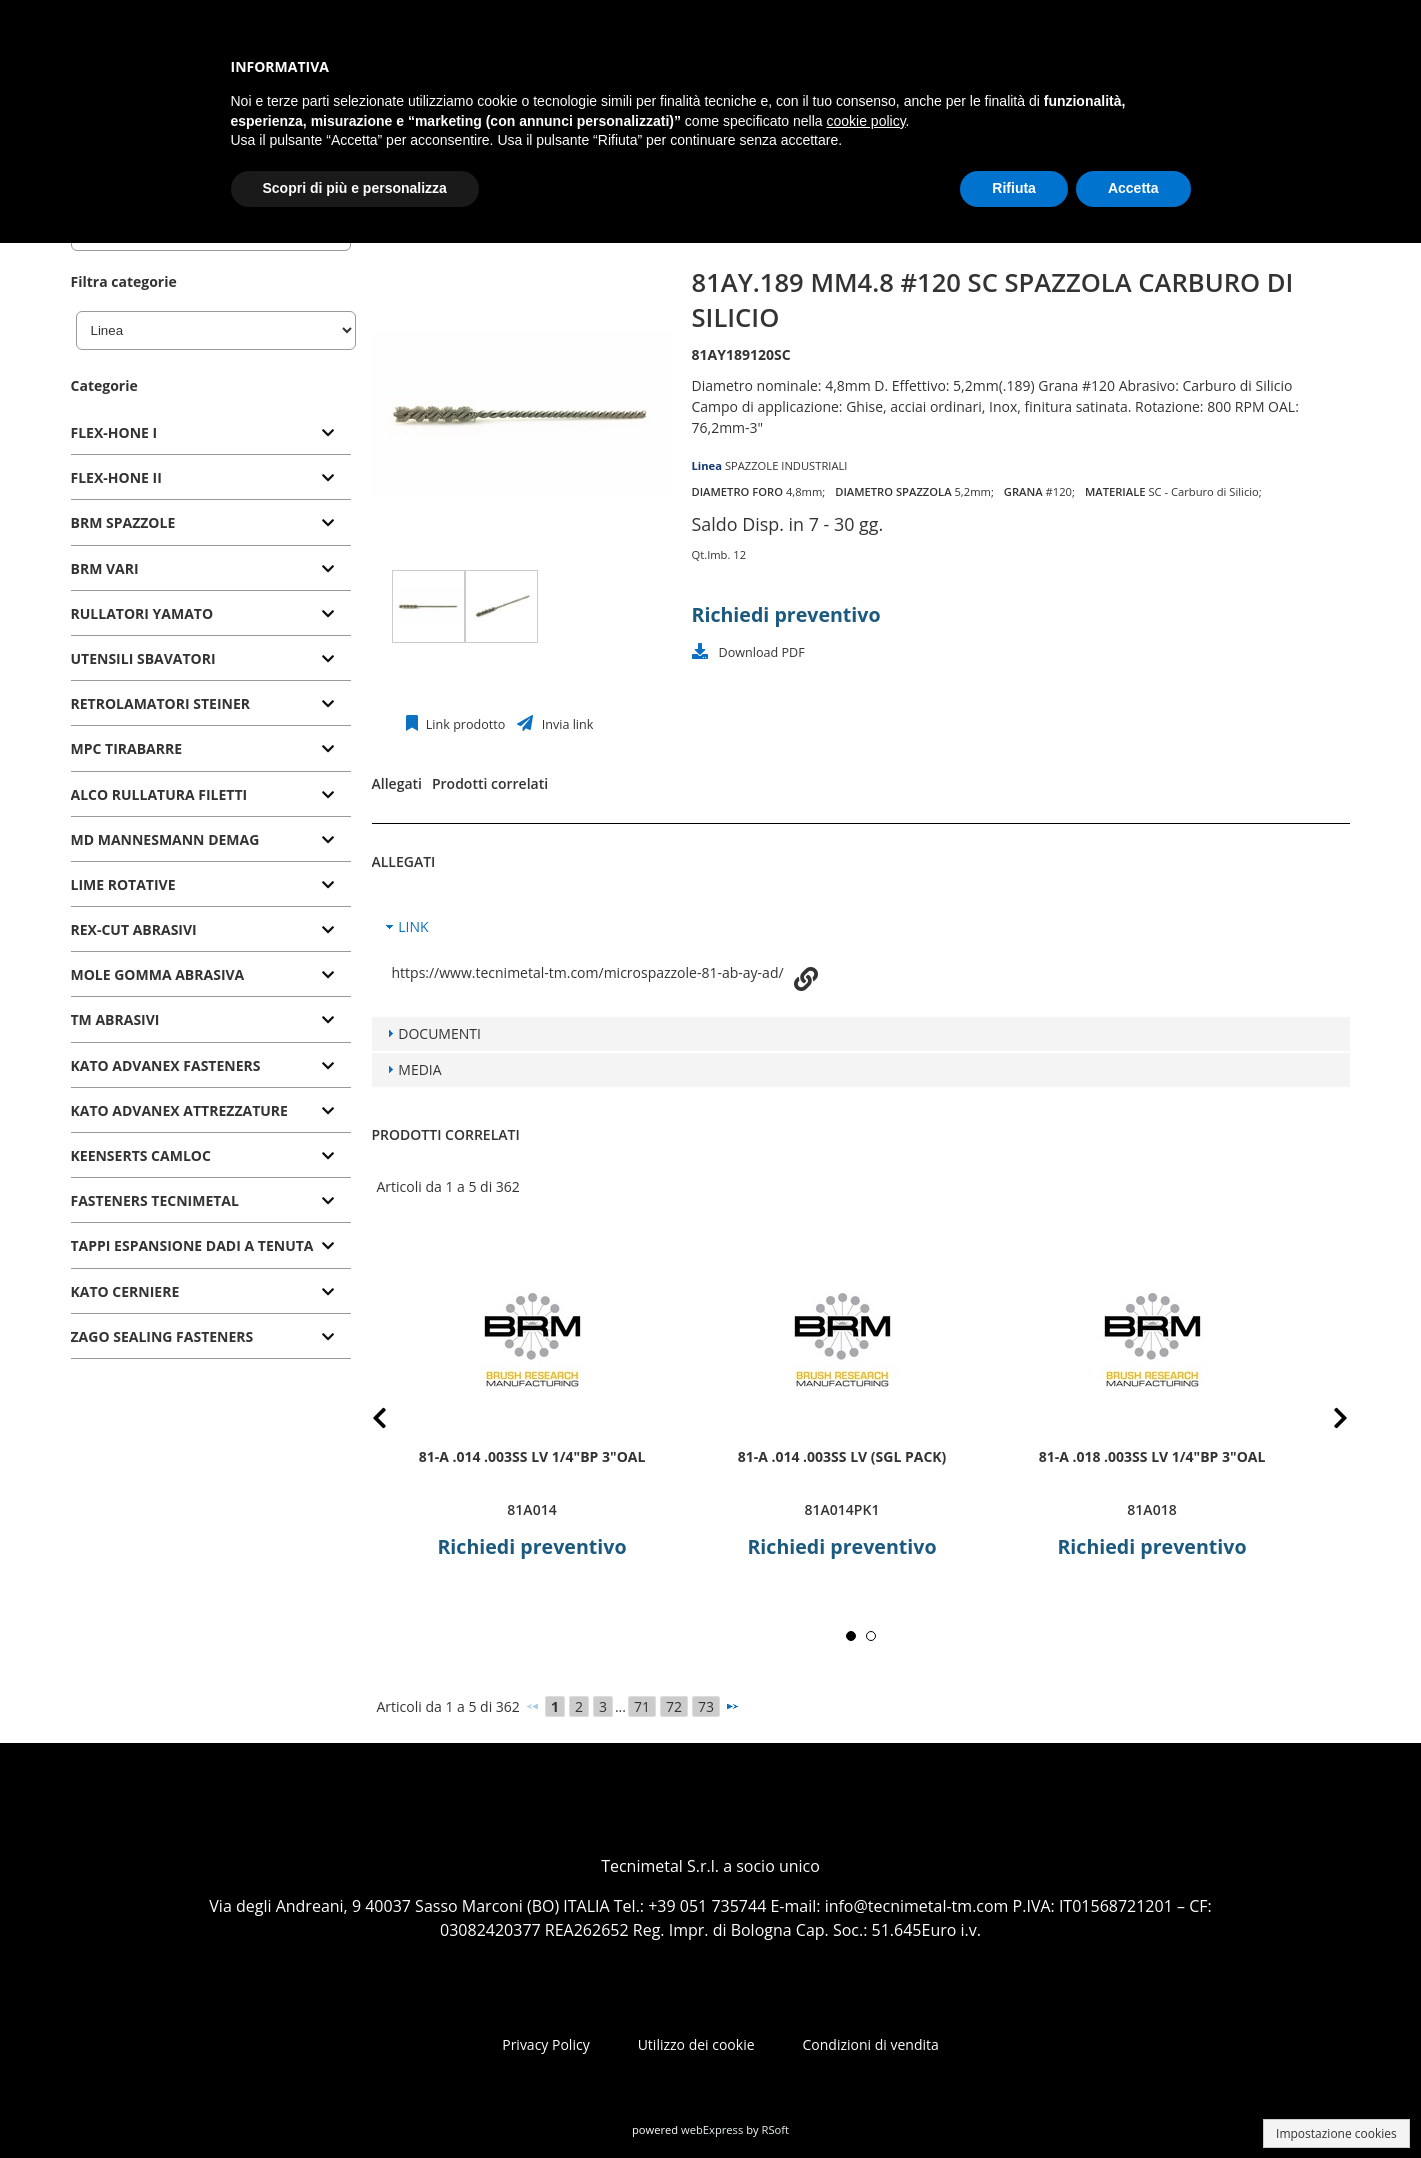 Image resolution: width=1421 pixels, height=2158 pixels. I want to click on UTENSILI SBAVATORI, so click(143, 658).